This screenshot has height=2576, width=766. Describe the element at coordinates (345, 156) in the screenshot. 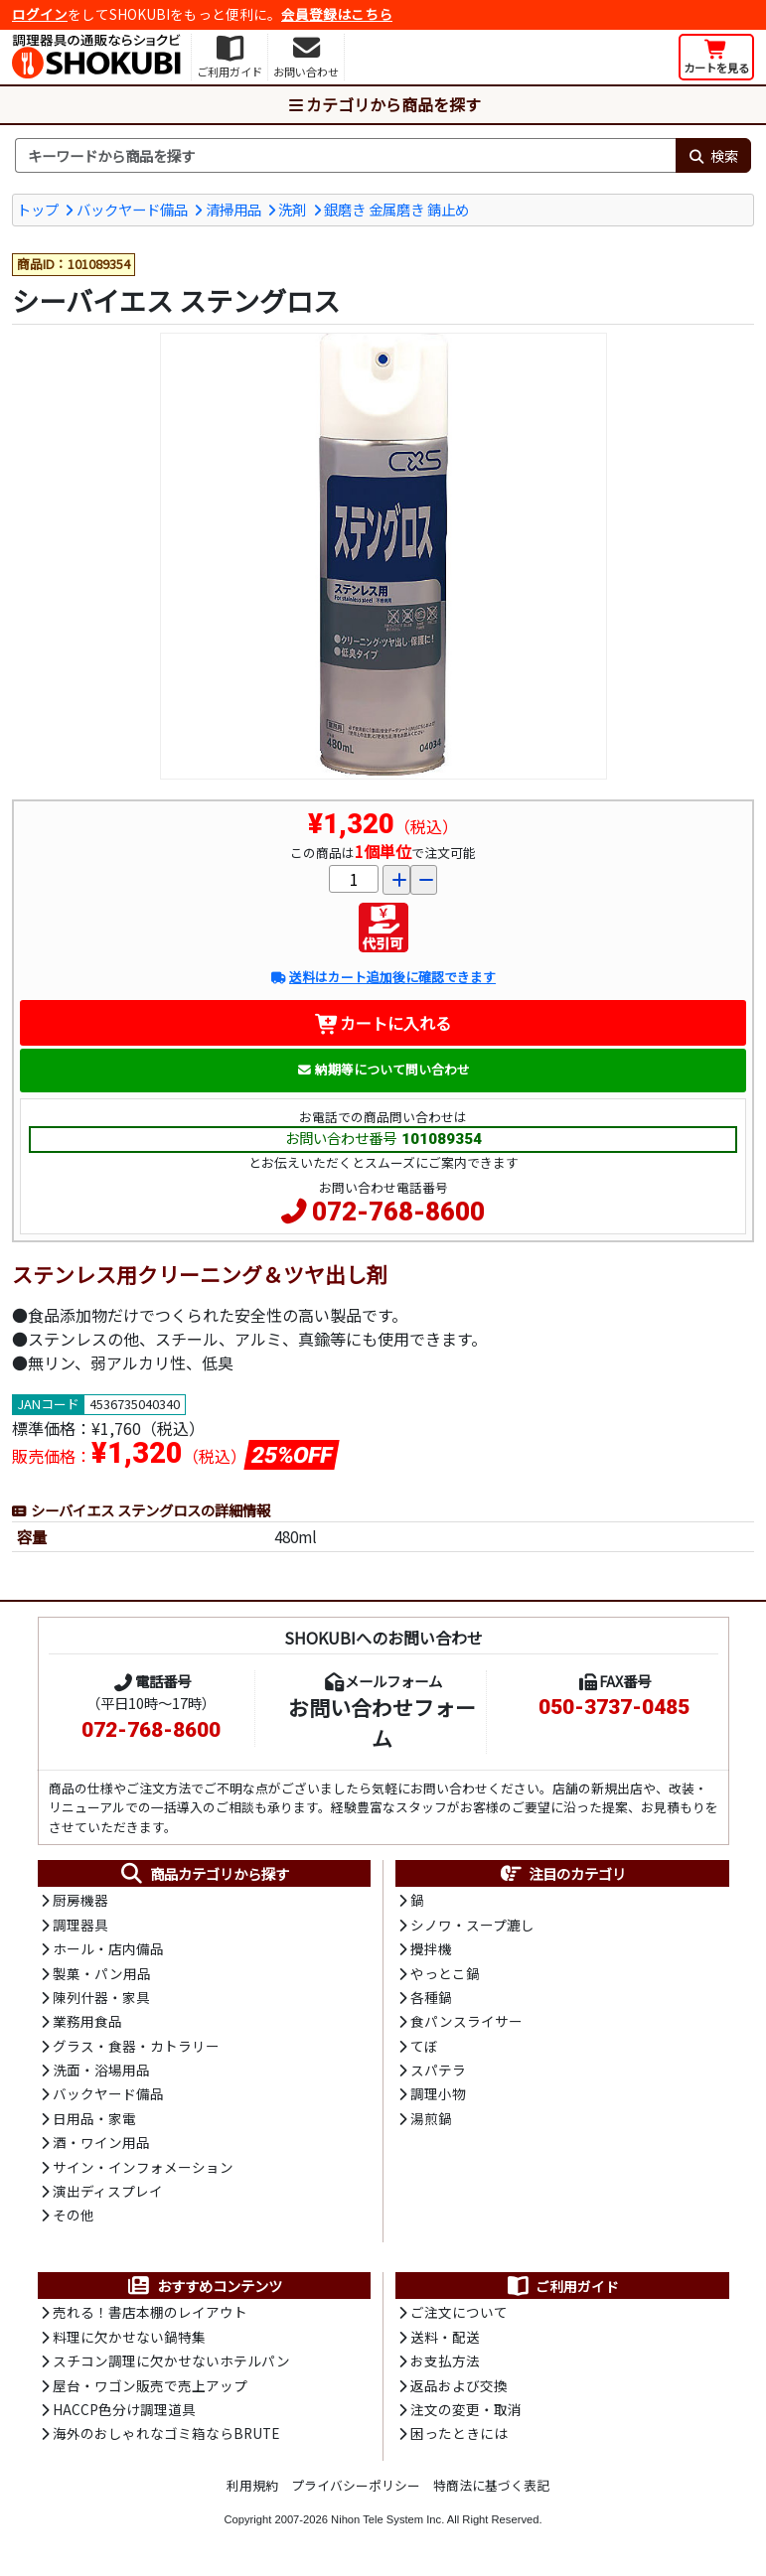

I see `[検索キーワード]` at that location.